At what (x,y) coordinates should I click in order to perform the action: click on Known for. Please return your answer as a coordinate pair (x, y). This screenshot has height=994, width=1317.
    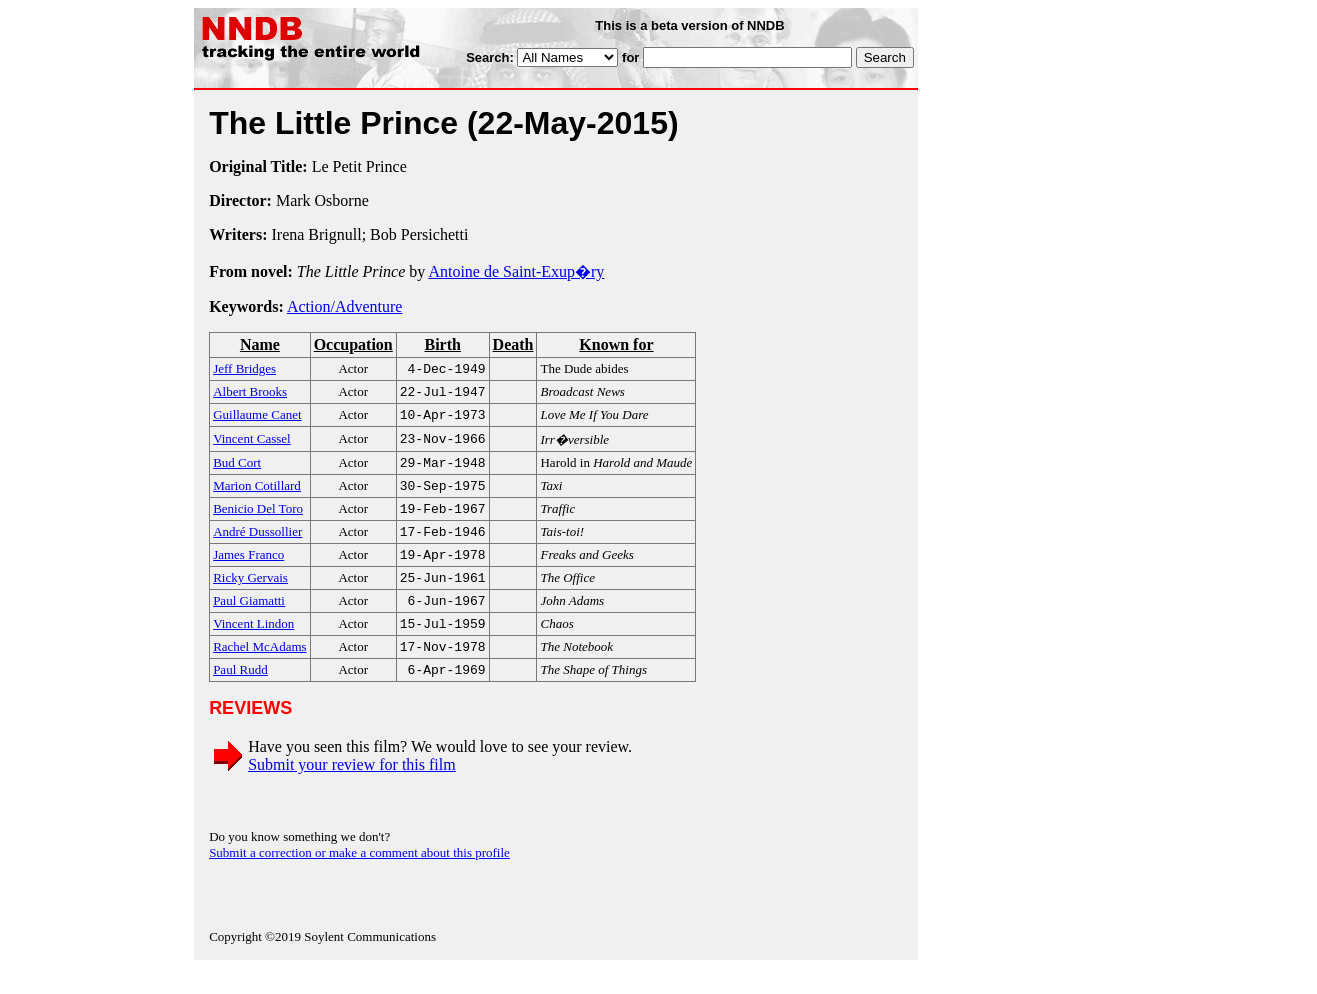
    Looking at the image, I should click on (616, 344).